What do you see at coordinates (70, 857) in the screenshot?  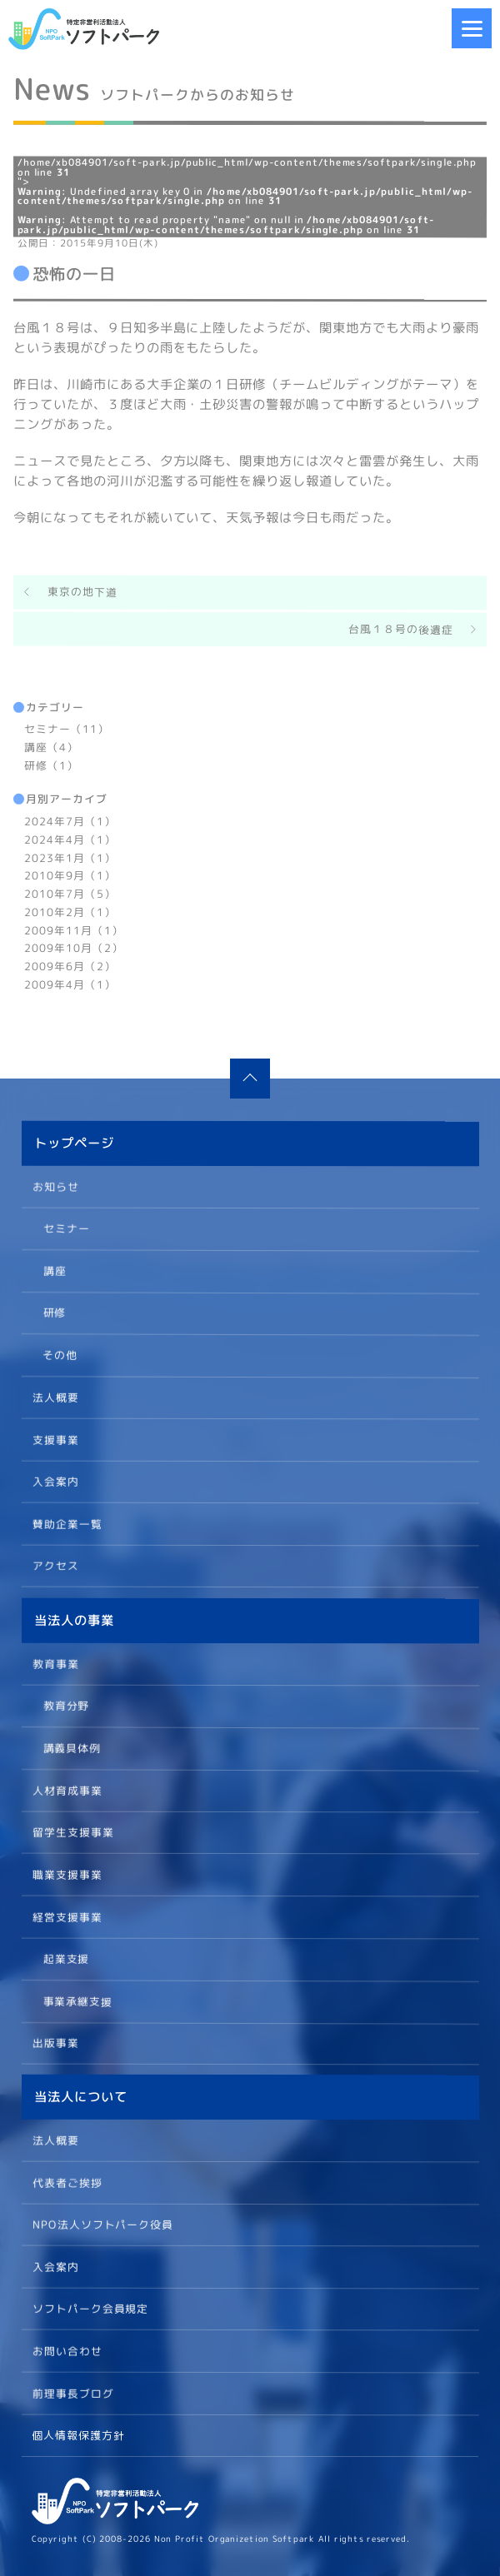 I see `2023年1月（1）` at bounding box center [70, 857].